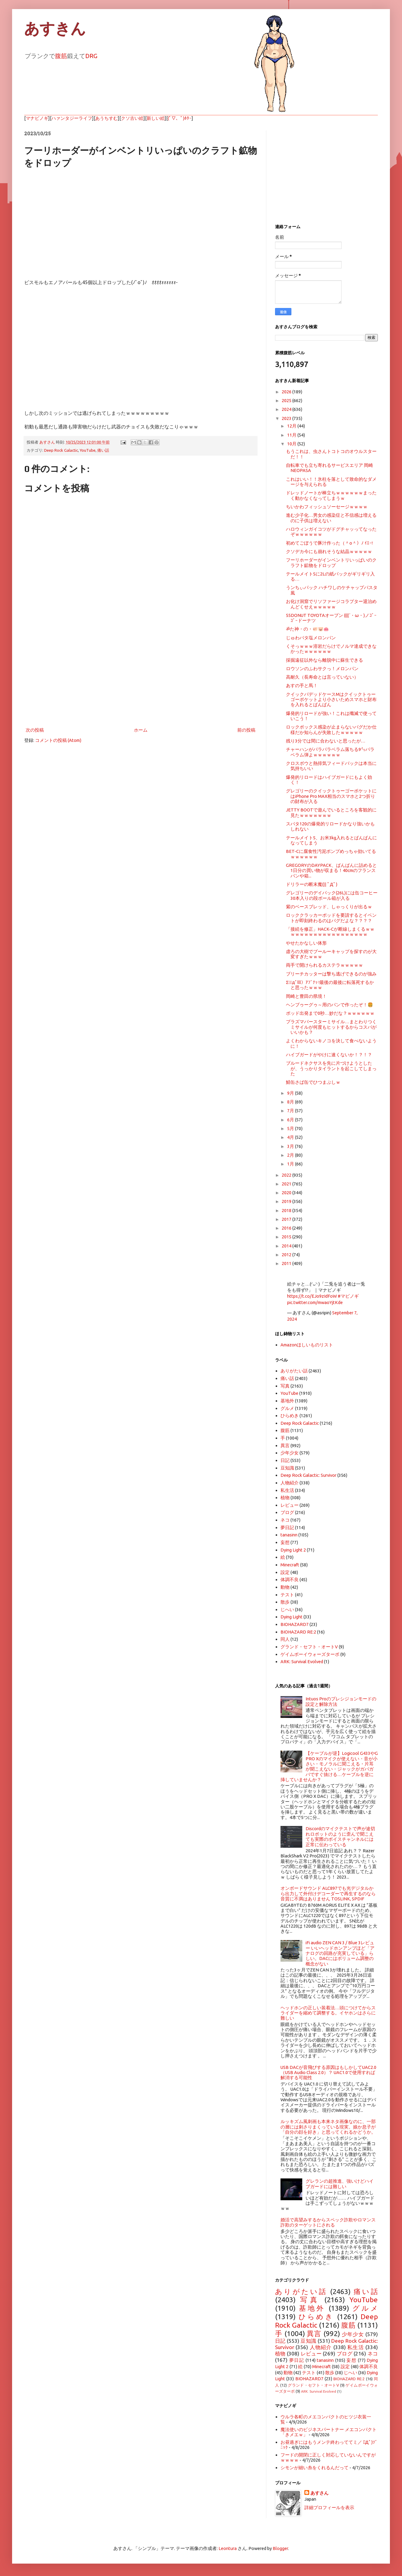  Describe the element at coordinates (140, 676) in the screenshot. I see `[Advertisement]` at that location.